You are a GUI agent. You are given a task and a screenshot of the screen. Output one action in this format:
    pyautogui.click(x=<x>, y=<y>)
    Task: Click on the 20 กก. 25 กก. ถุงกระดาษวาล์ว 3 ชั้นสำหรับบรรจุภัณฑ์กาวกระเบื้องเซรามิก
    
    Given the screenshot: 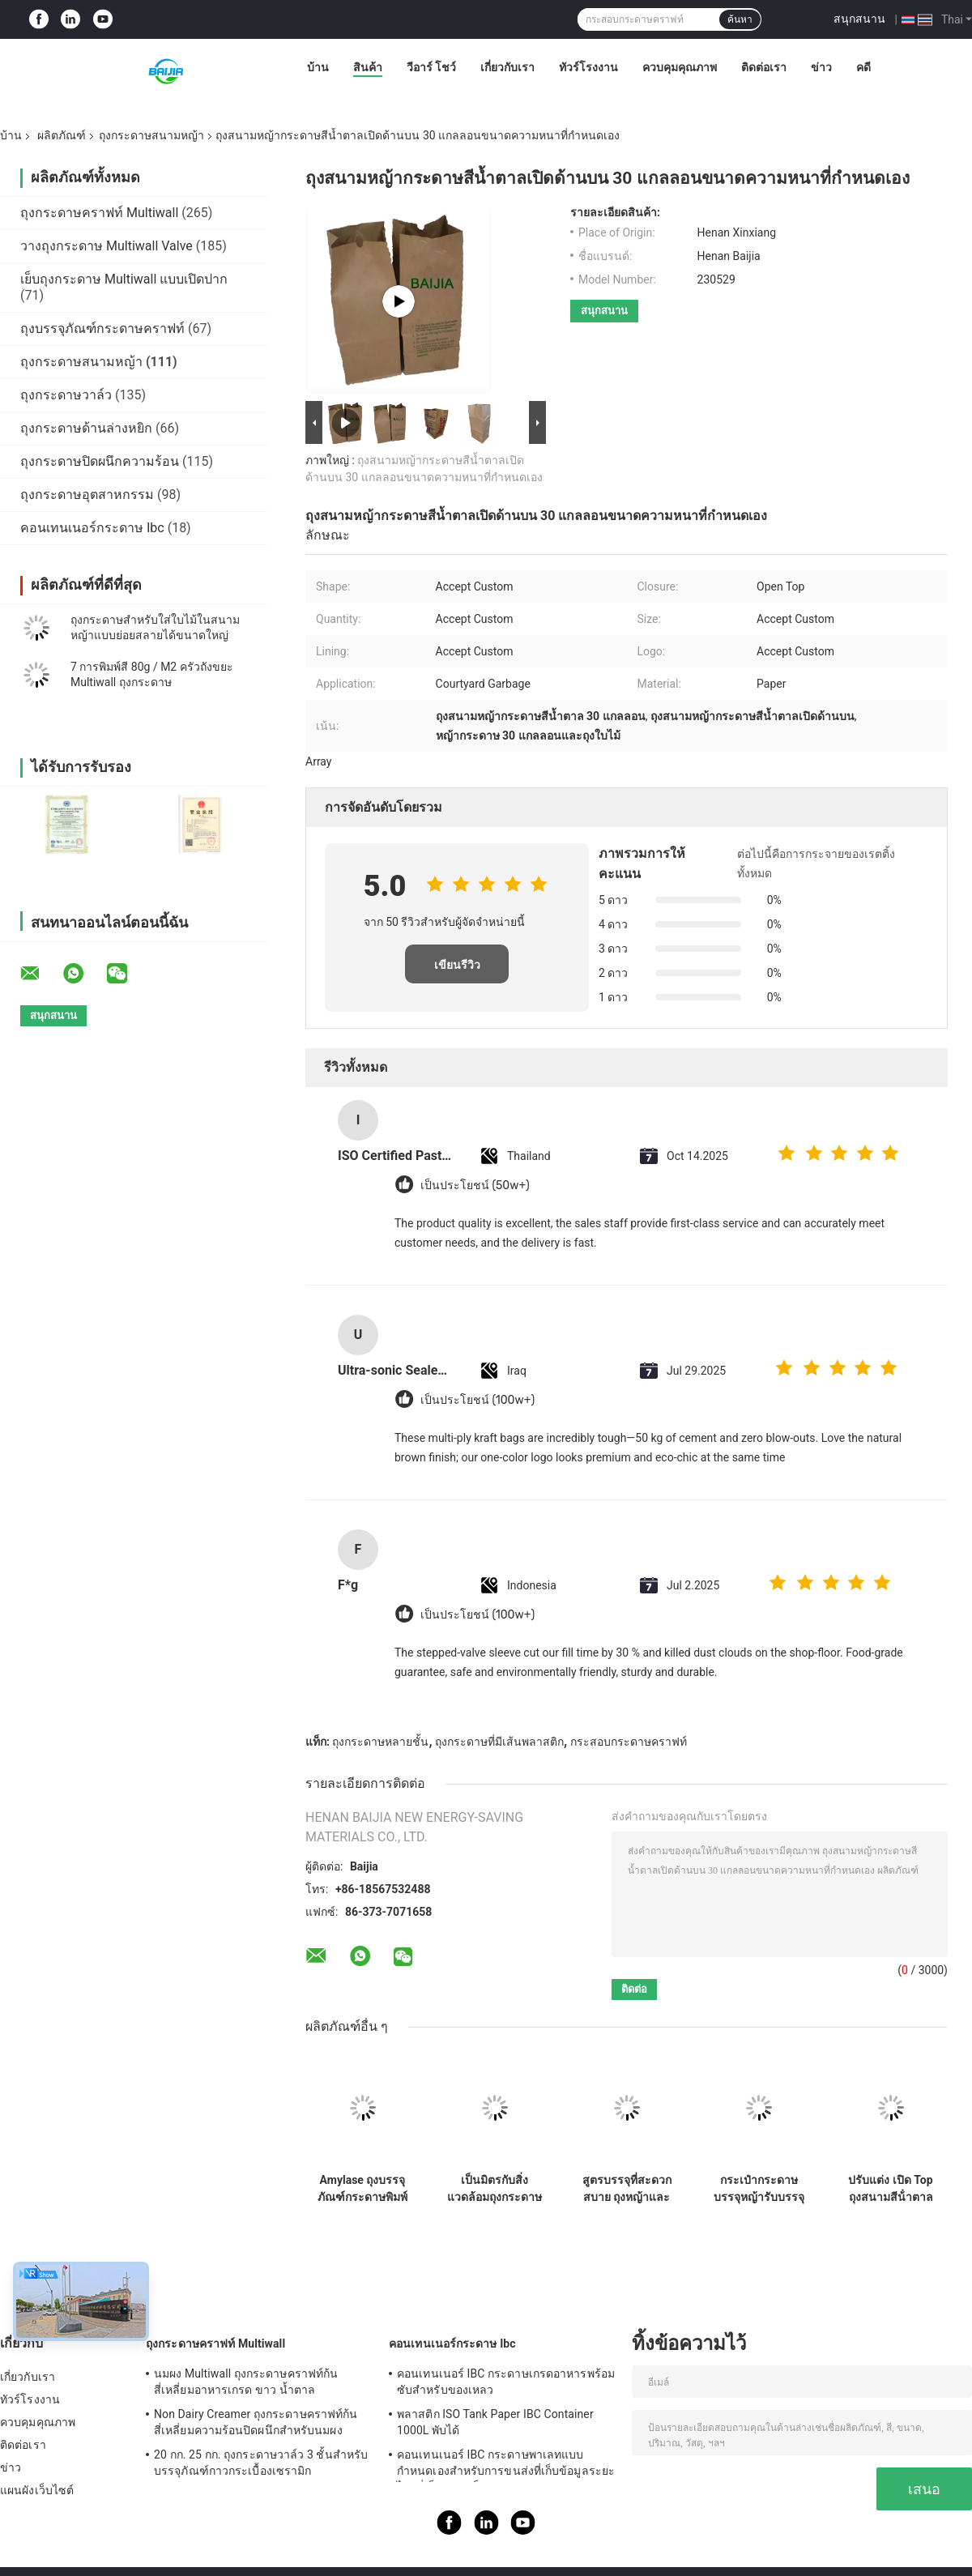 What is the action you would take?
    pyautogui.click(x=261, y=2462)
    